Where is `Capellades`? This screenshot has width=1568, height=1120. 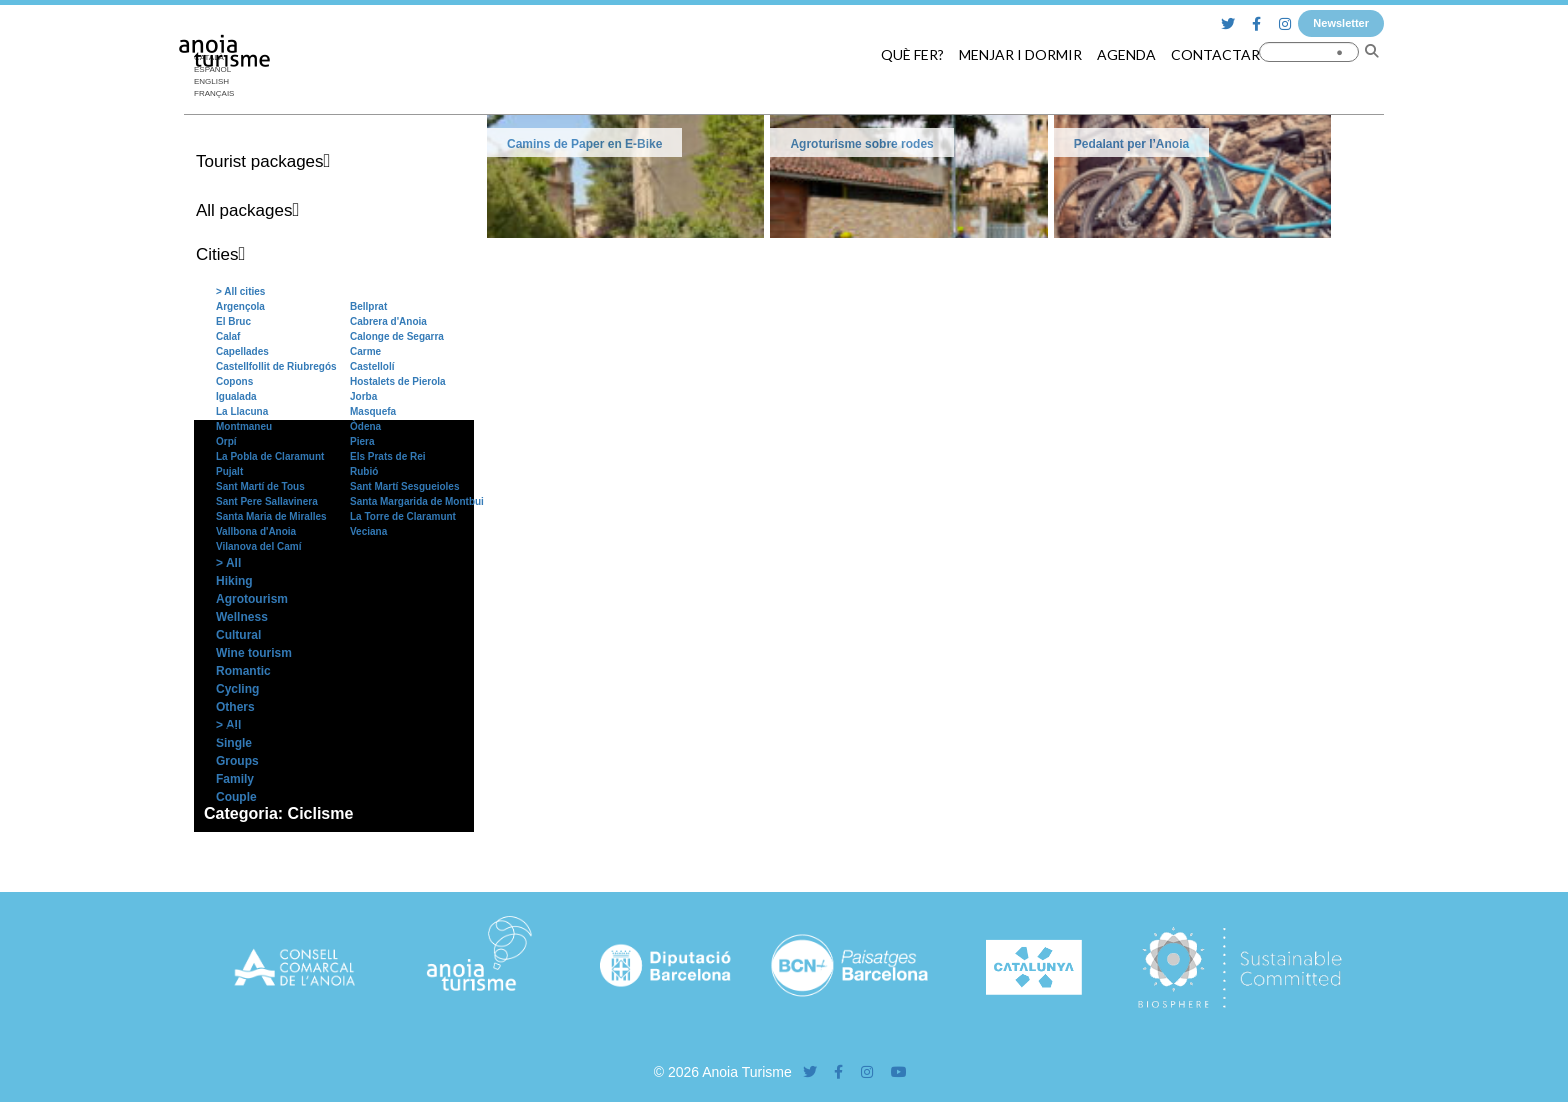
Capellades is located at coordinates (242, 351).